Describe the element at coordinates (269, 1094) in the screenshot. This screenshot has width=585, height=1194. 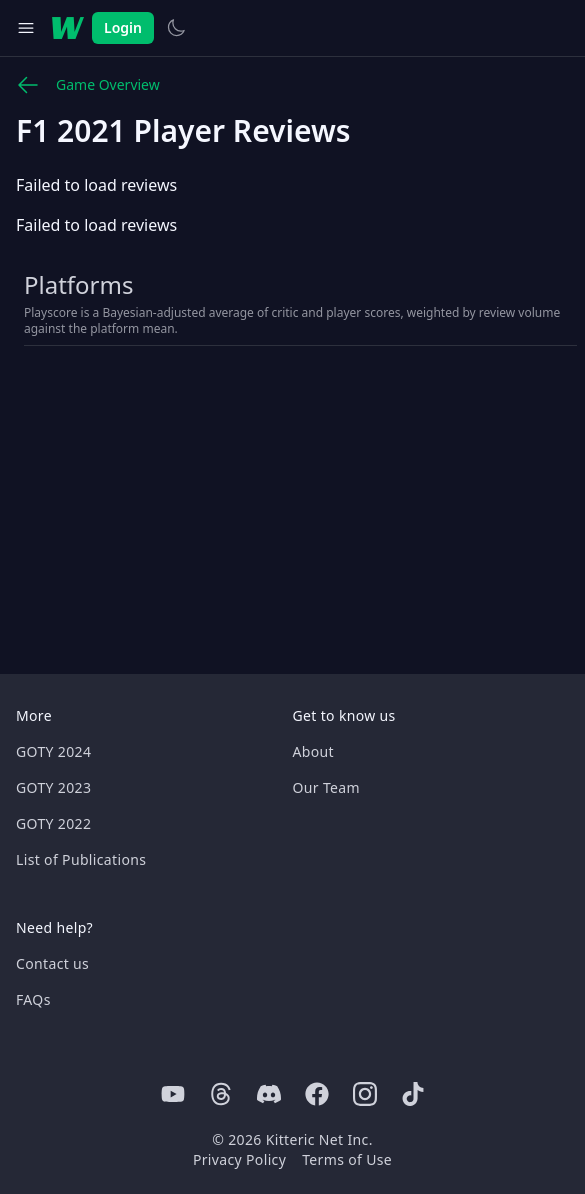
I see `[Discord]` at that location.